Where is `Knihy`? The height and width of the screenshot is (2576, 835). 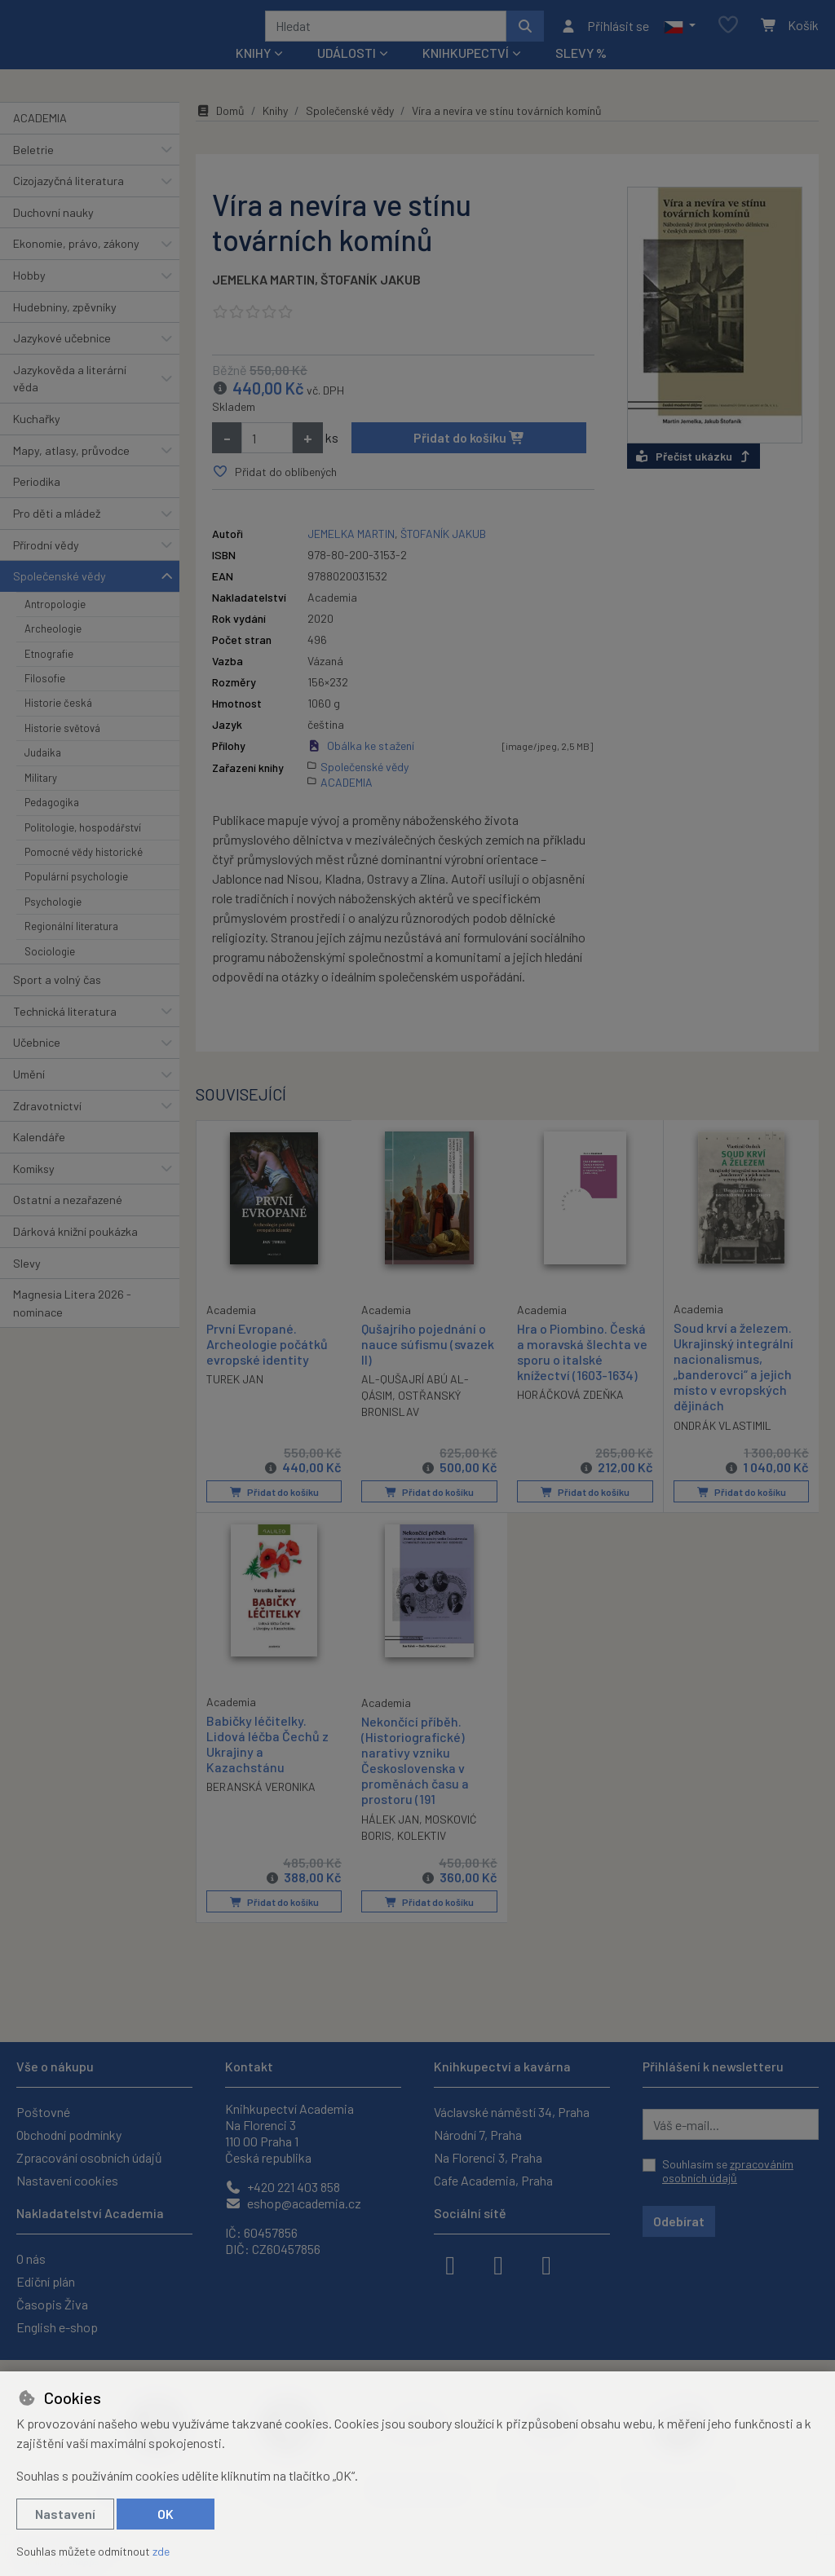
Knihy is located at coordinates (275, 132).